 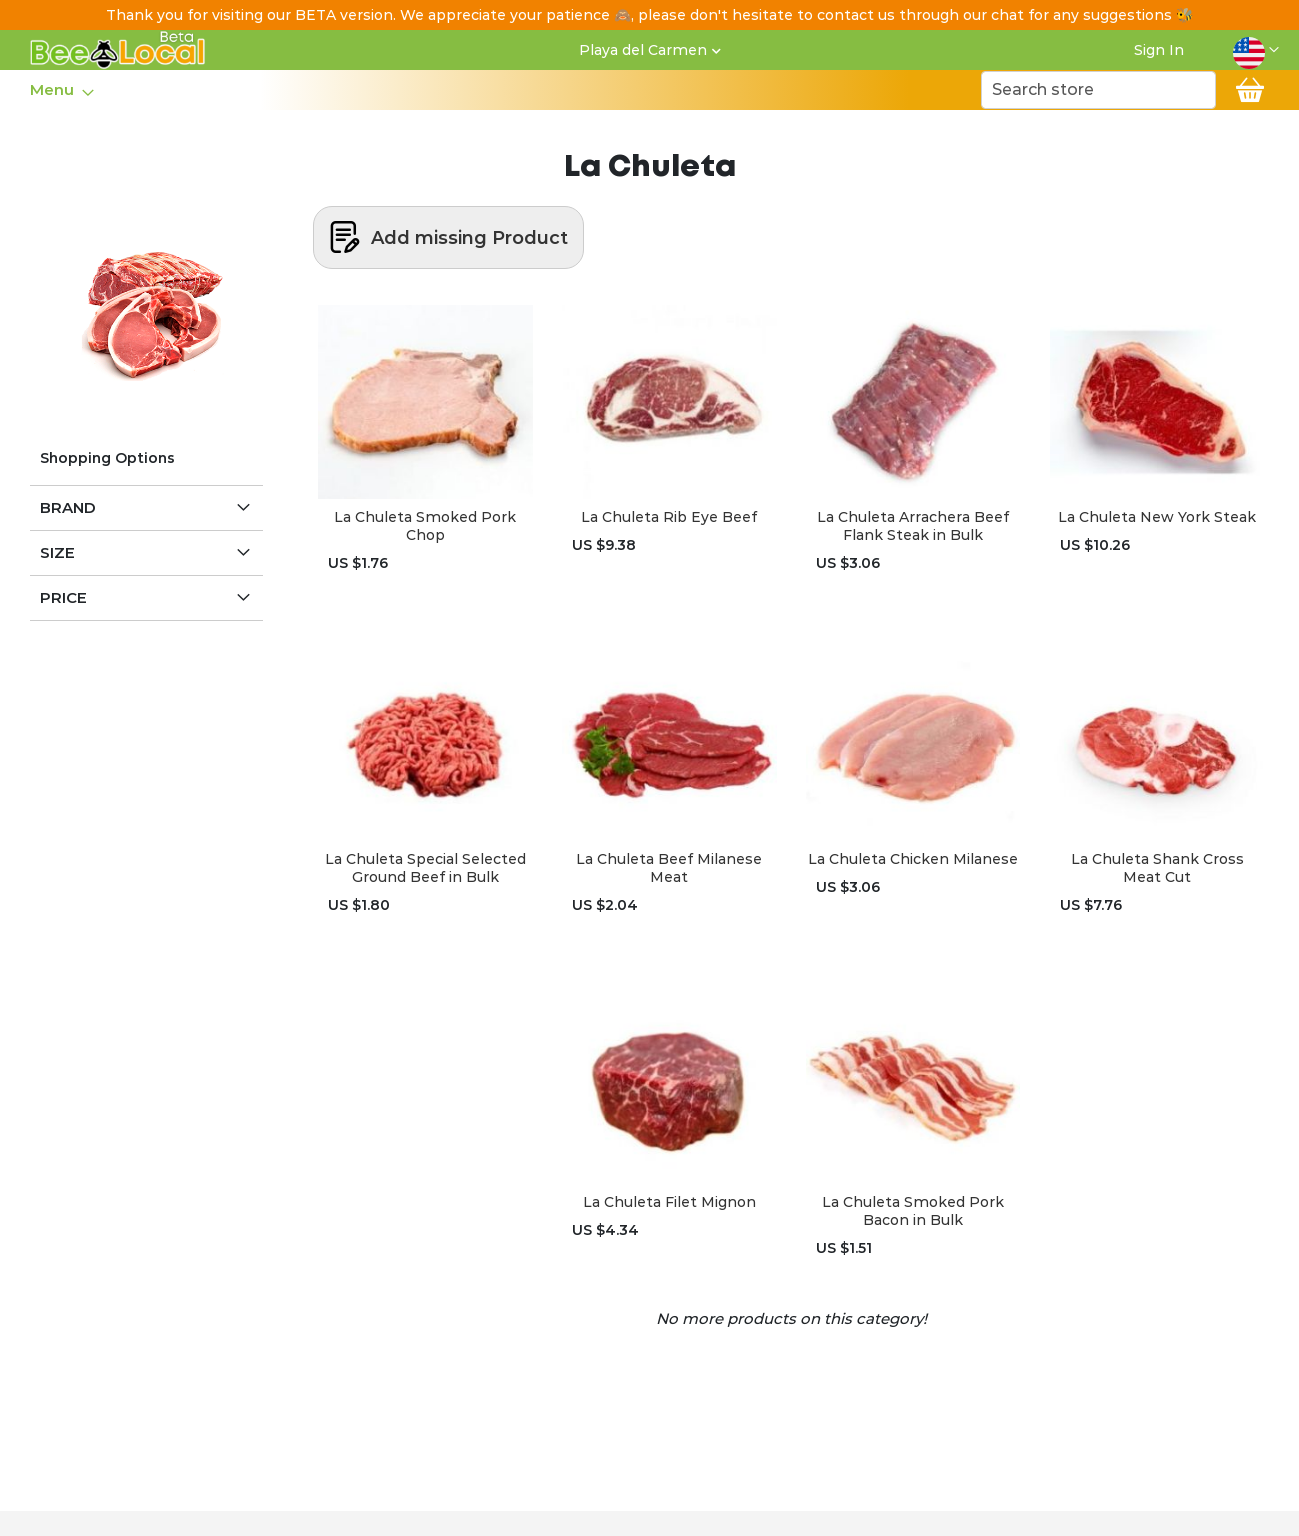 I want to click on Brand [tab], so click(x=68, y=507).